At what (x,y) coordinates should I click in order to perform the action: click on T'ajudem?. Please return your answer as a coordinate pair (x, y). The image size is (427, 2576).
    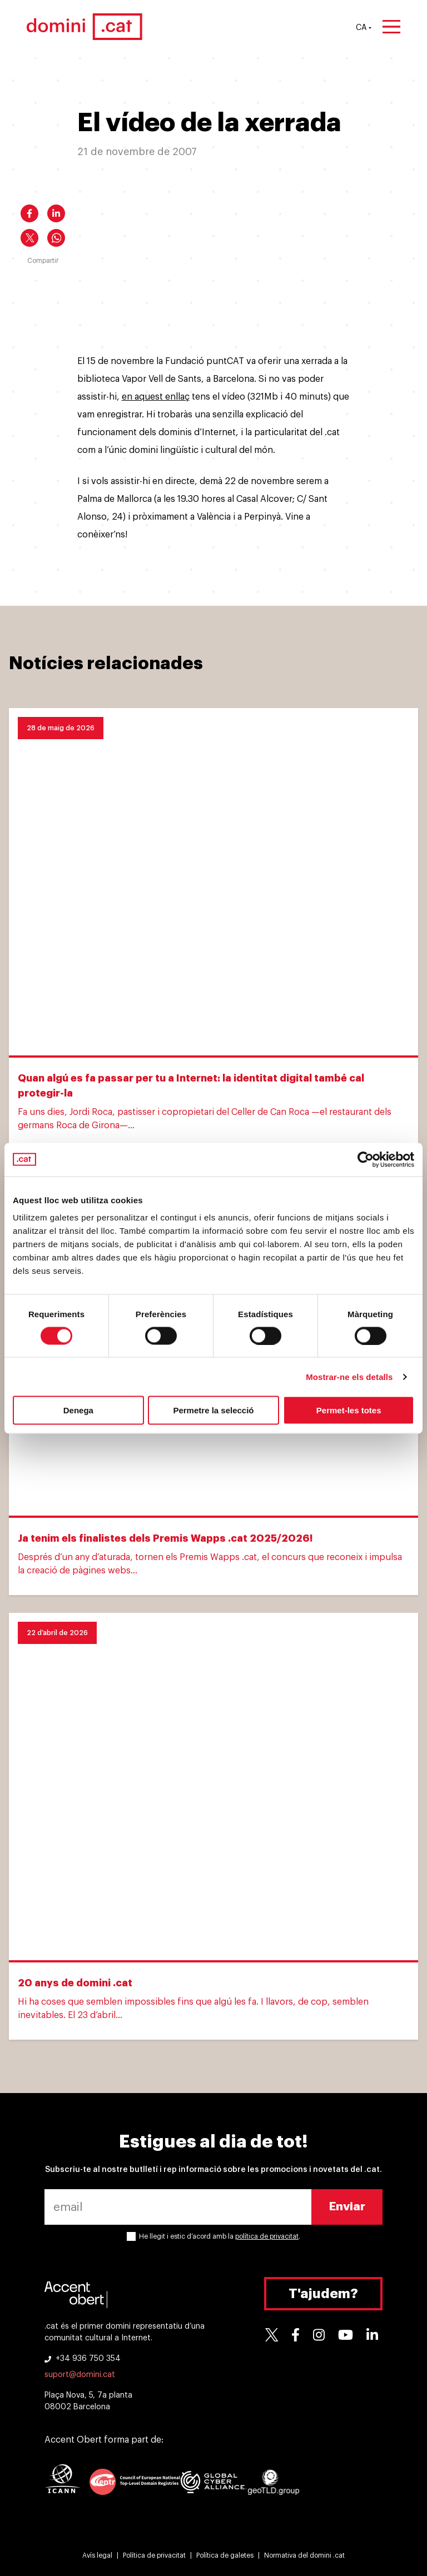
    Looking at the image, I should click on (323, 2293).